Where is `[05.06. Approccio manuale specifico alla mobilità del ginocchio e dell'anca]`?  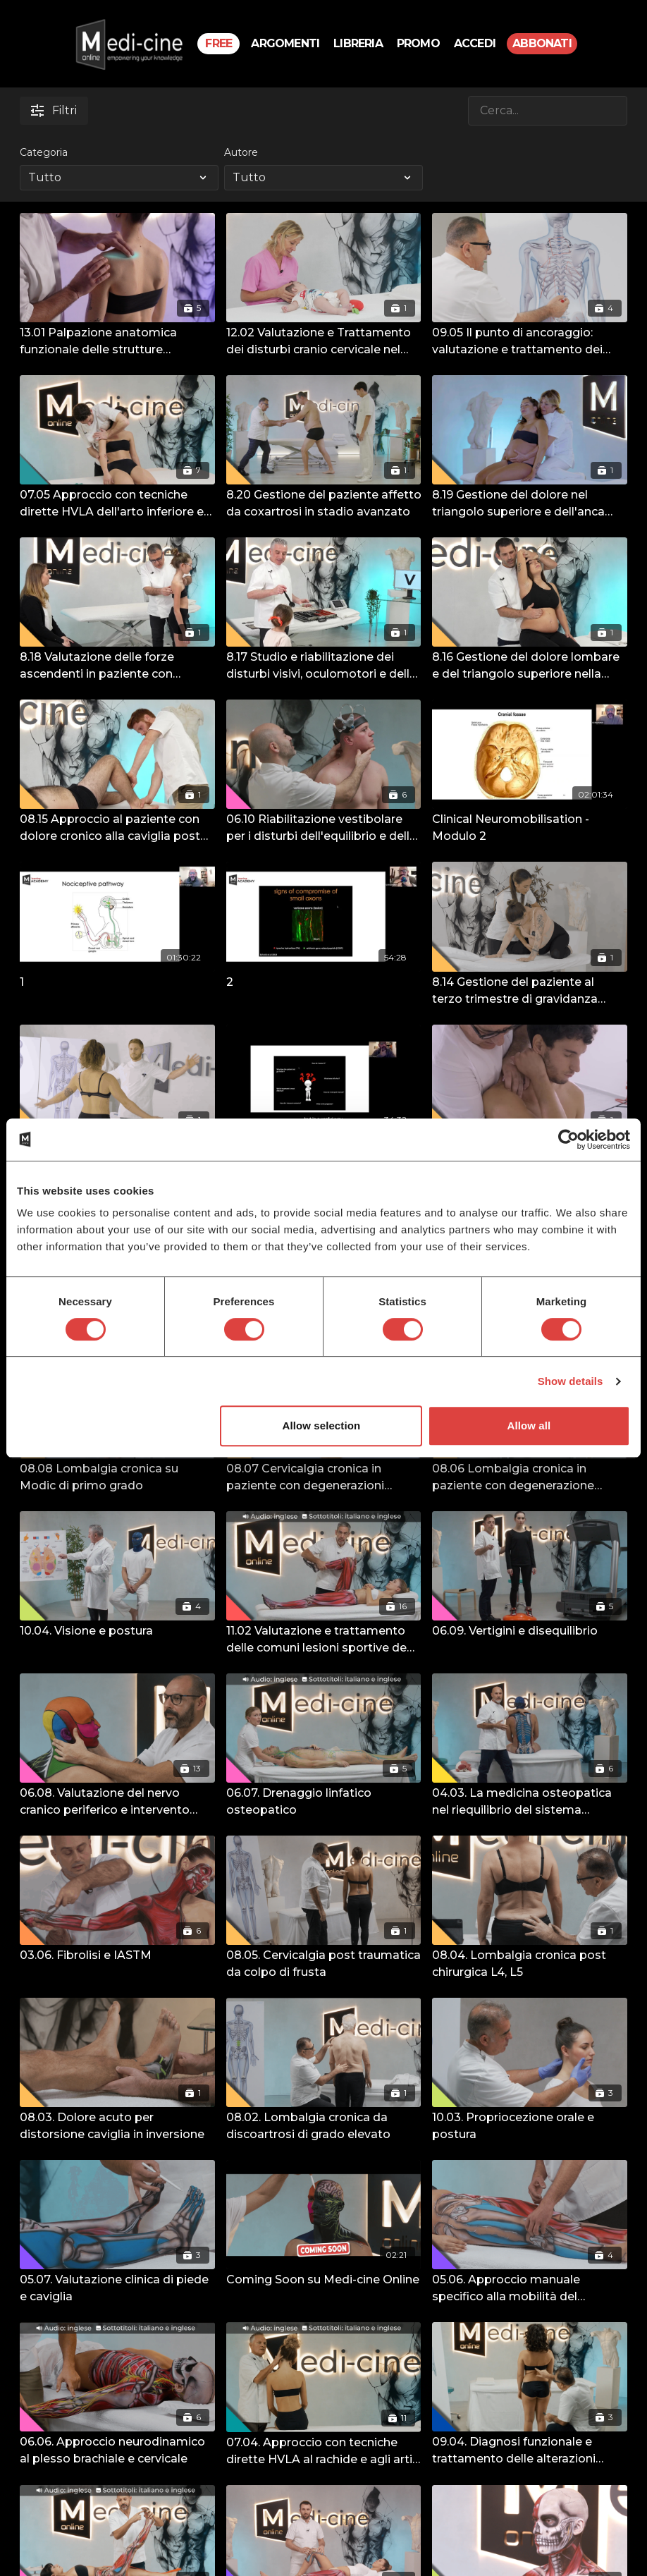
[05.06. Approccio manuale specifico alla mobilità del ginocchio e dell'anca] is located at coordinates (529, 2288).